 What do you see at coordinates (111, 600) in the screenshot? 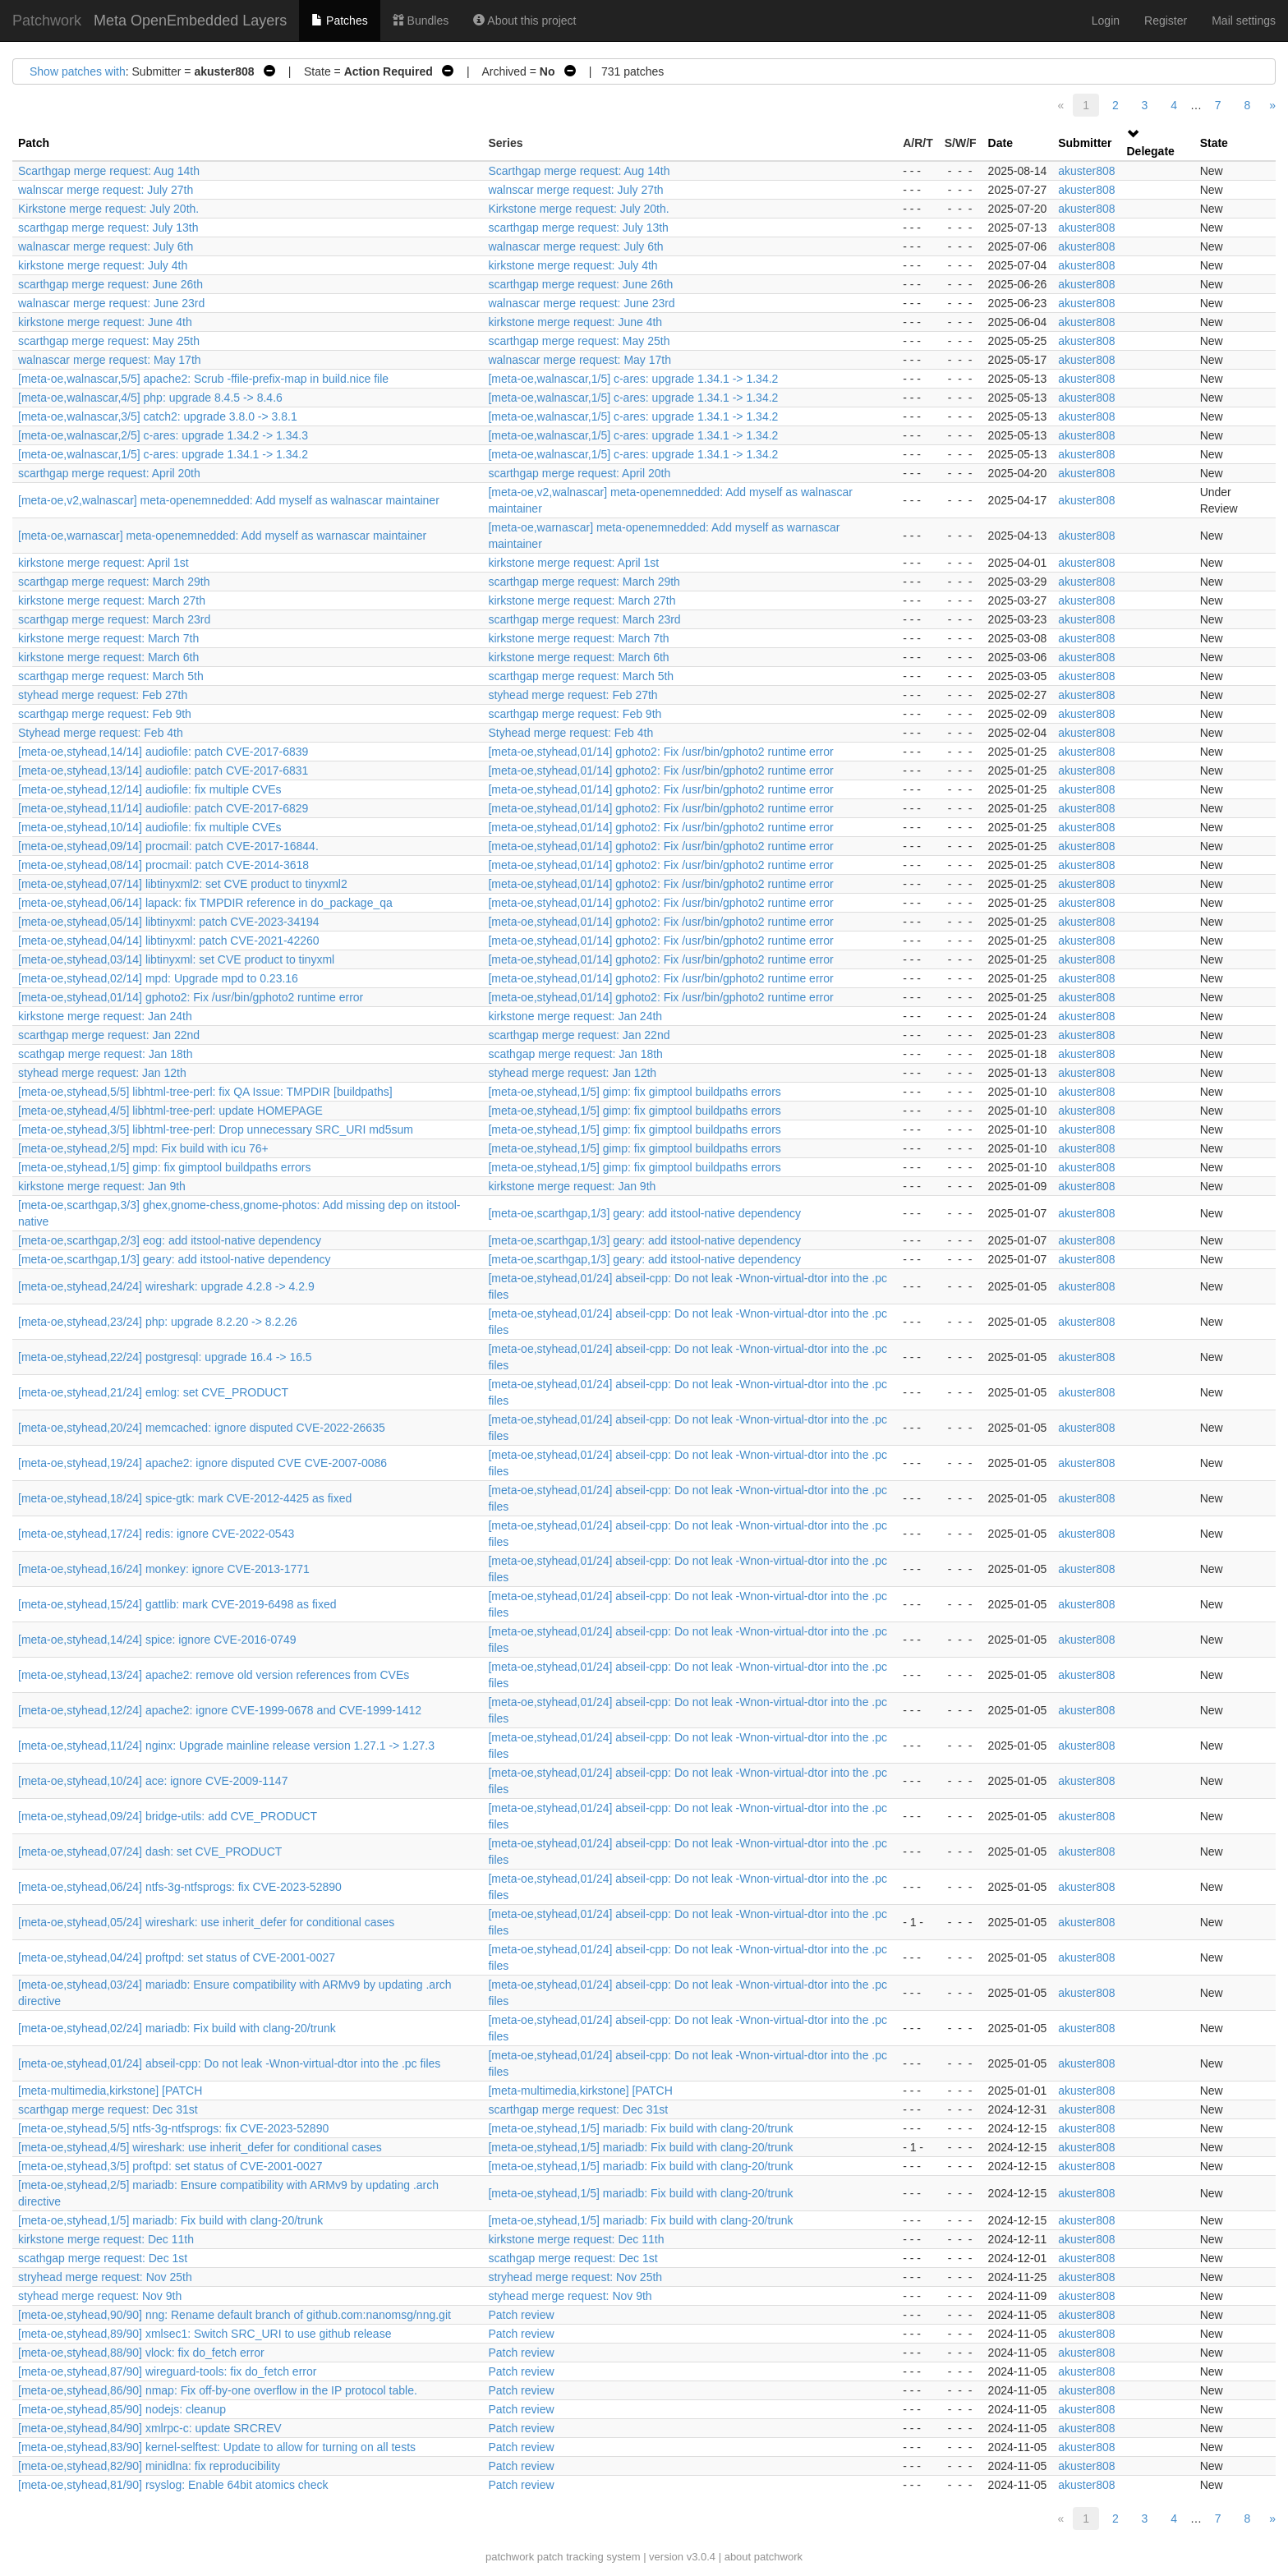
I see `kirkstone merge request: March 27th` at bounding box center [111, 600].